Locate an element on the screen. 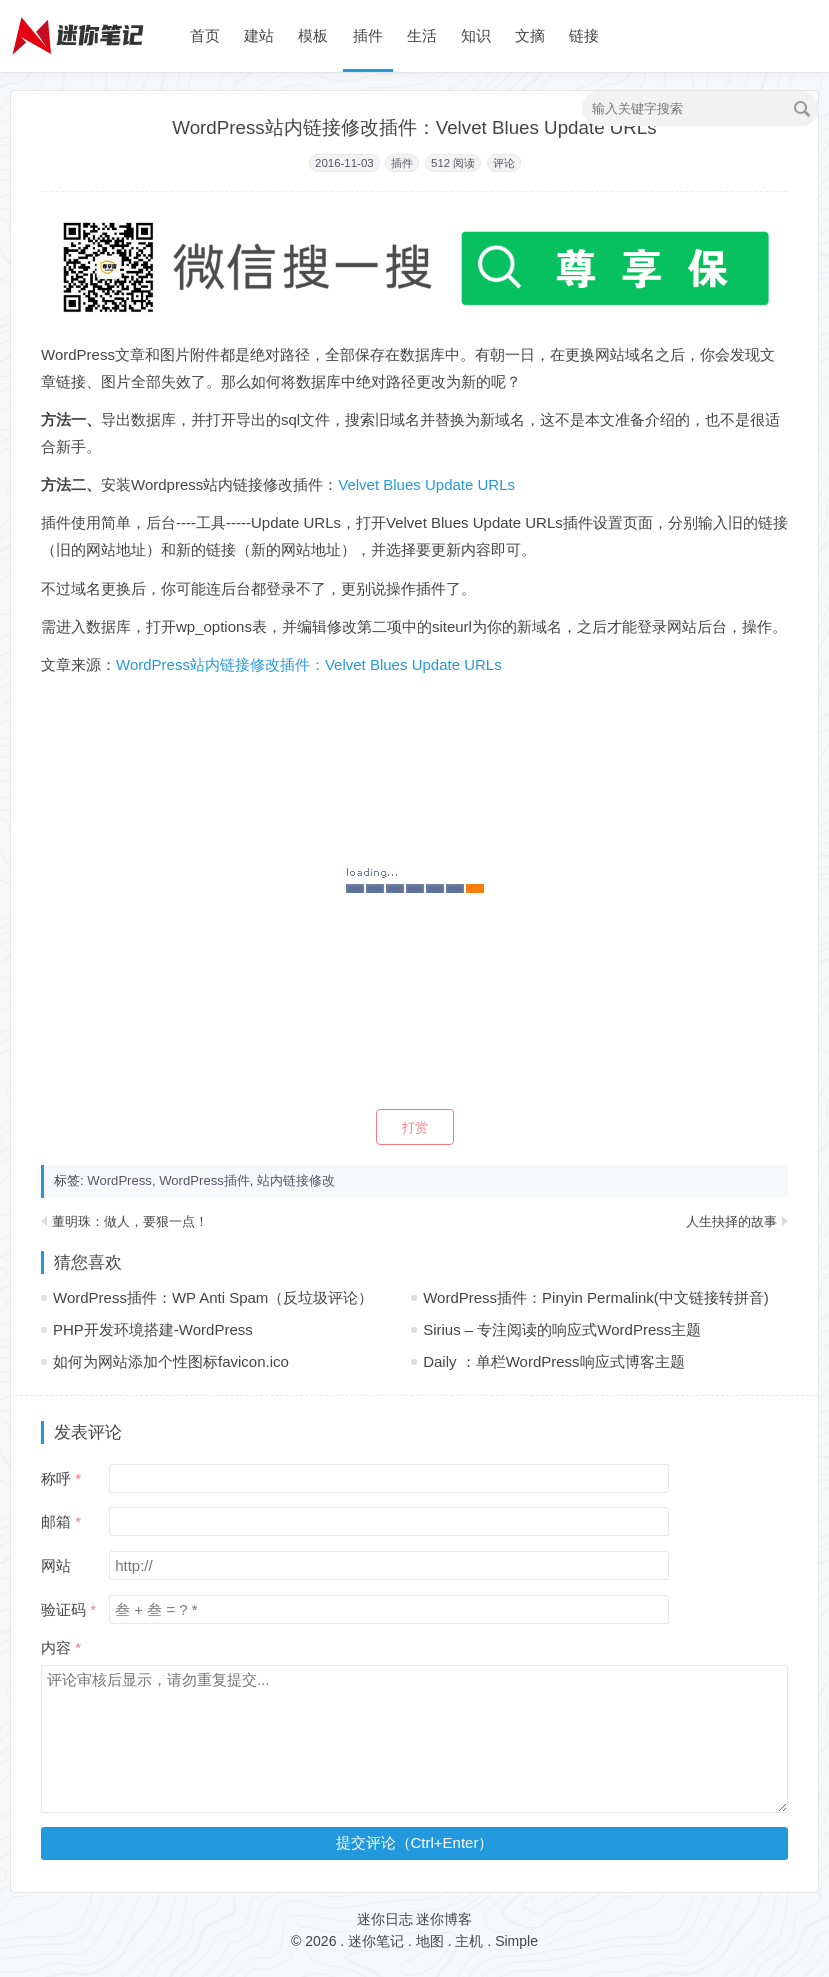  Daily ：单栏WordPress响应式博客主题 is located at coordinates (553, 1361).